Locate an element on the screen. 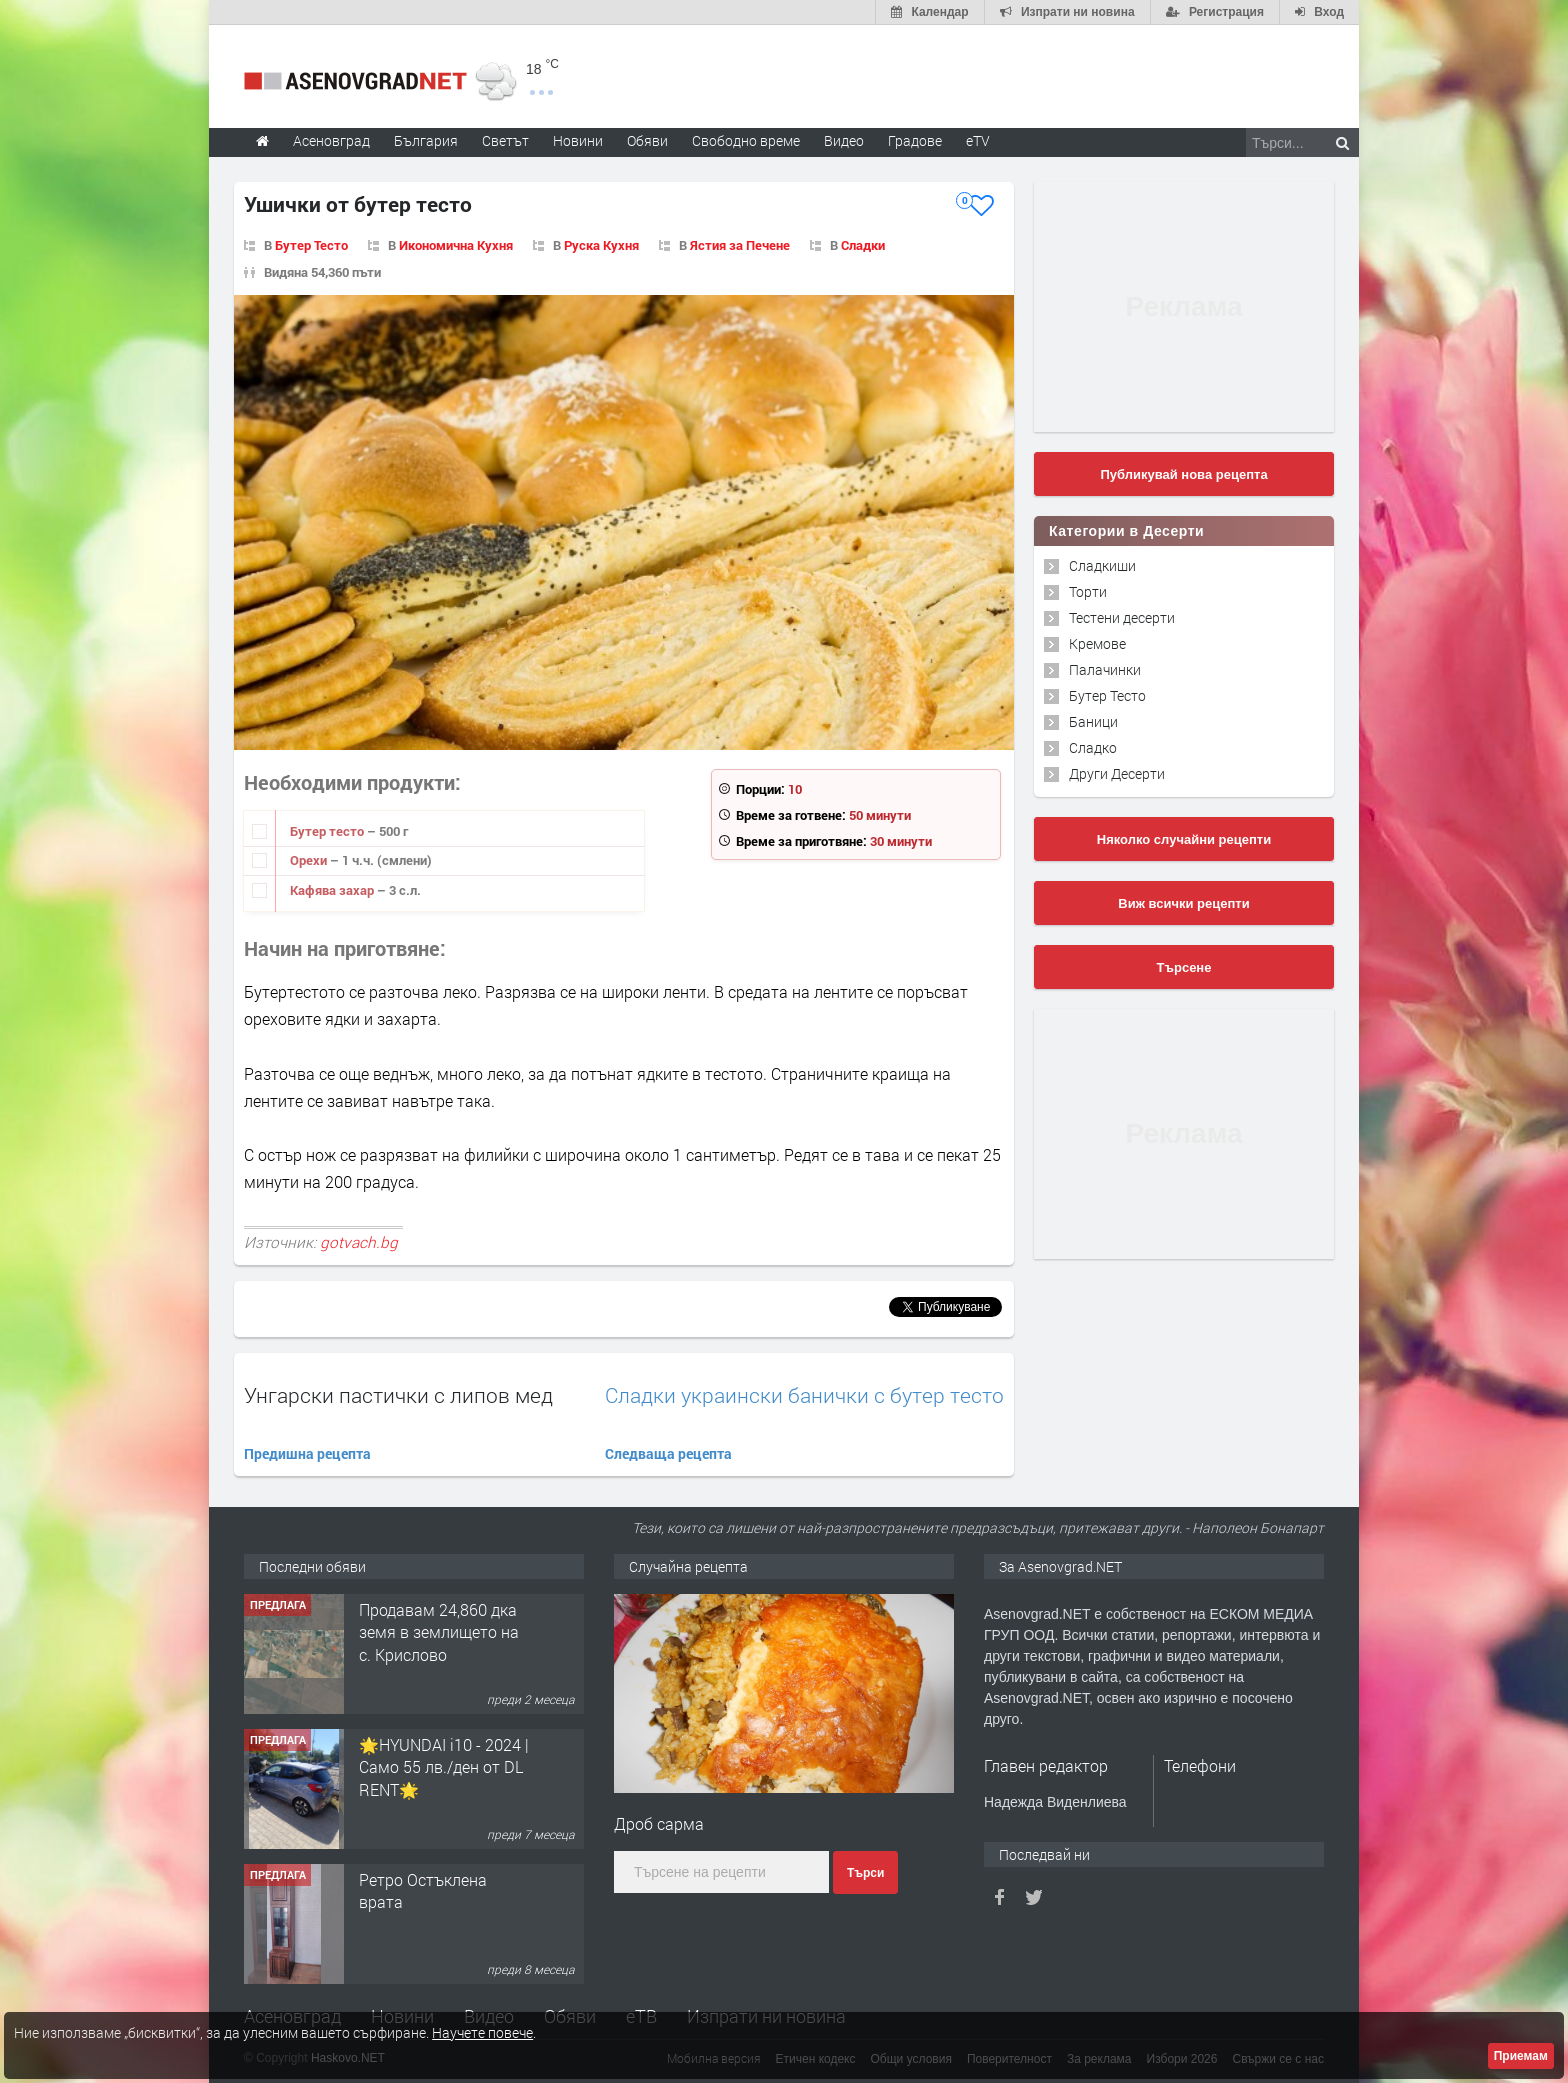  Бутер Тесто is located at coordinates (311, 245).